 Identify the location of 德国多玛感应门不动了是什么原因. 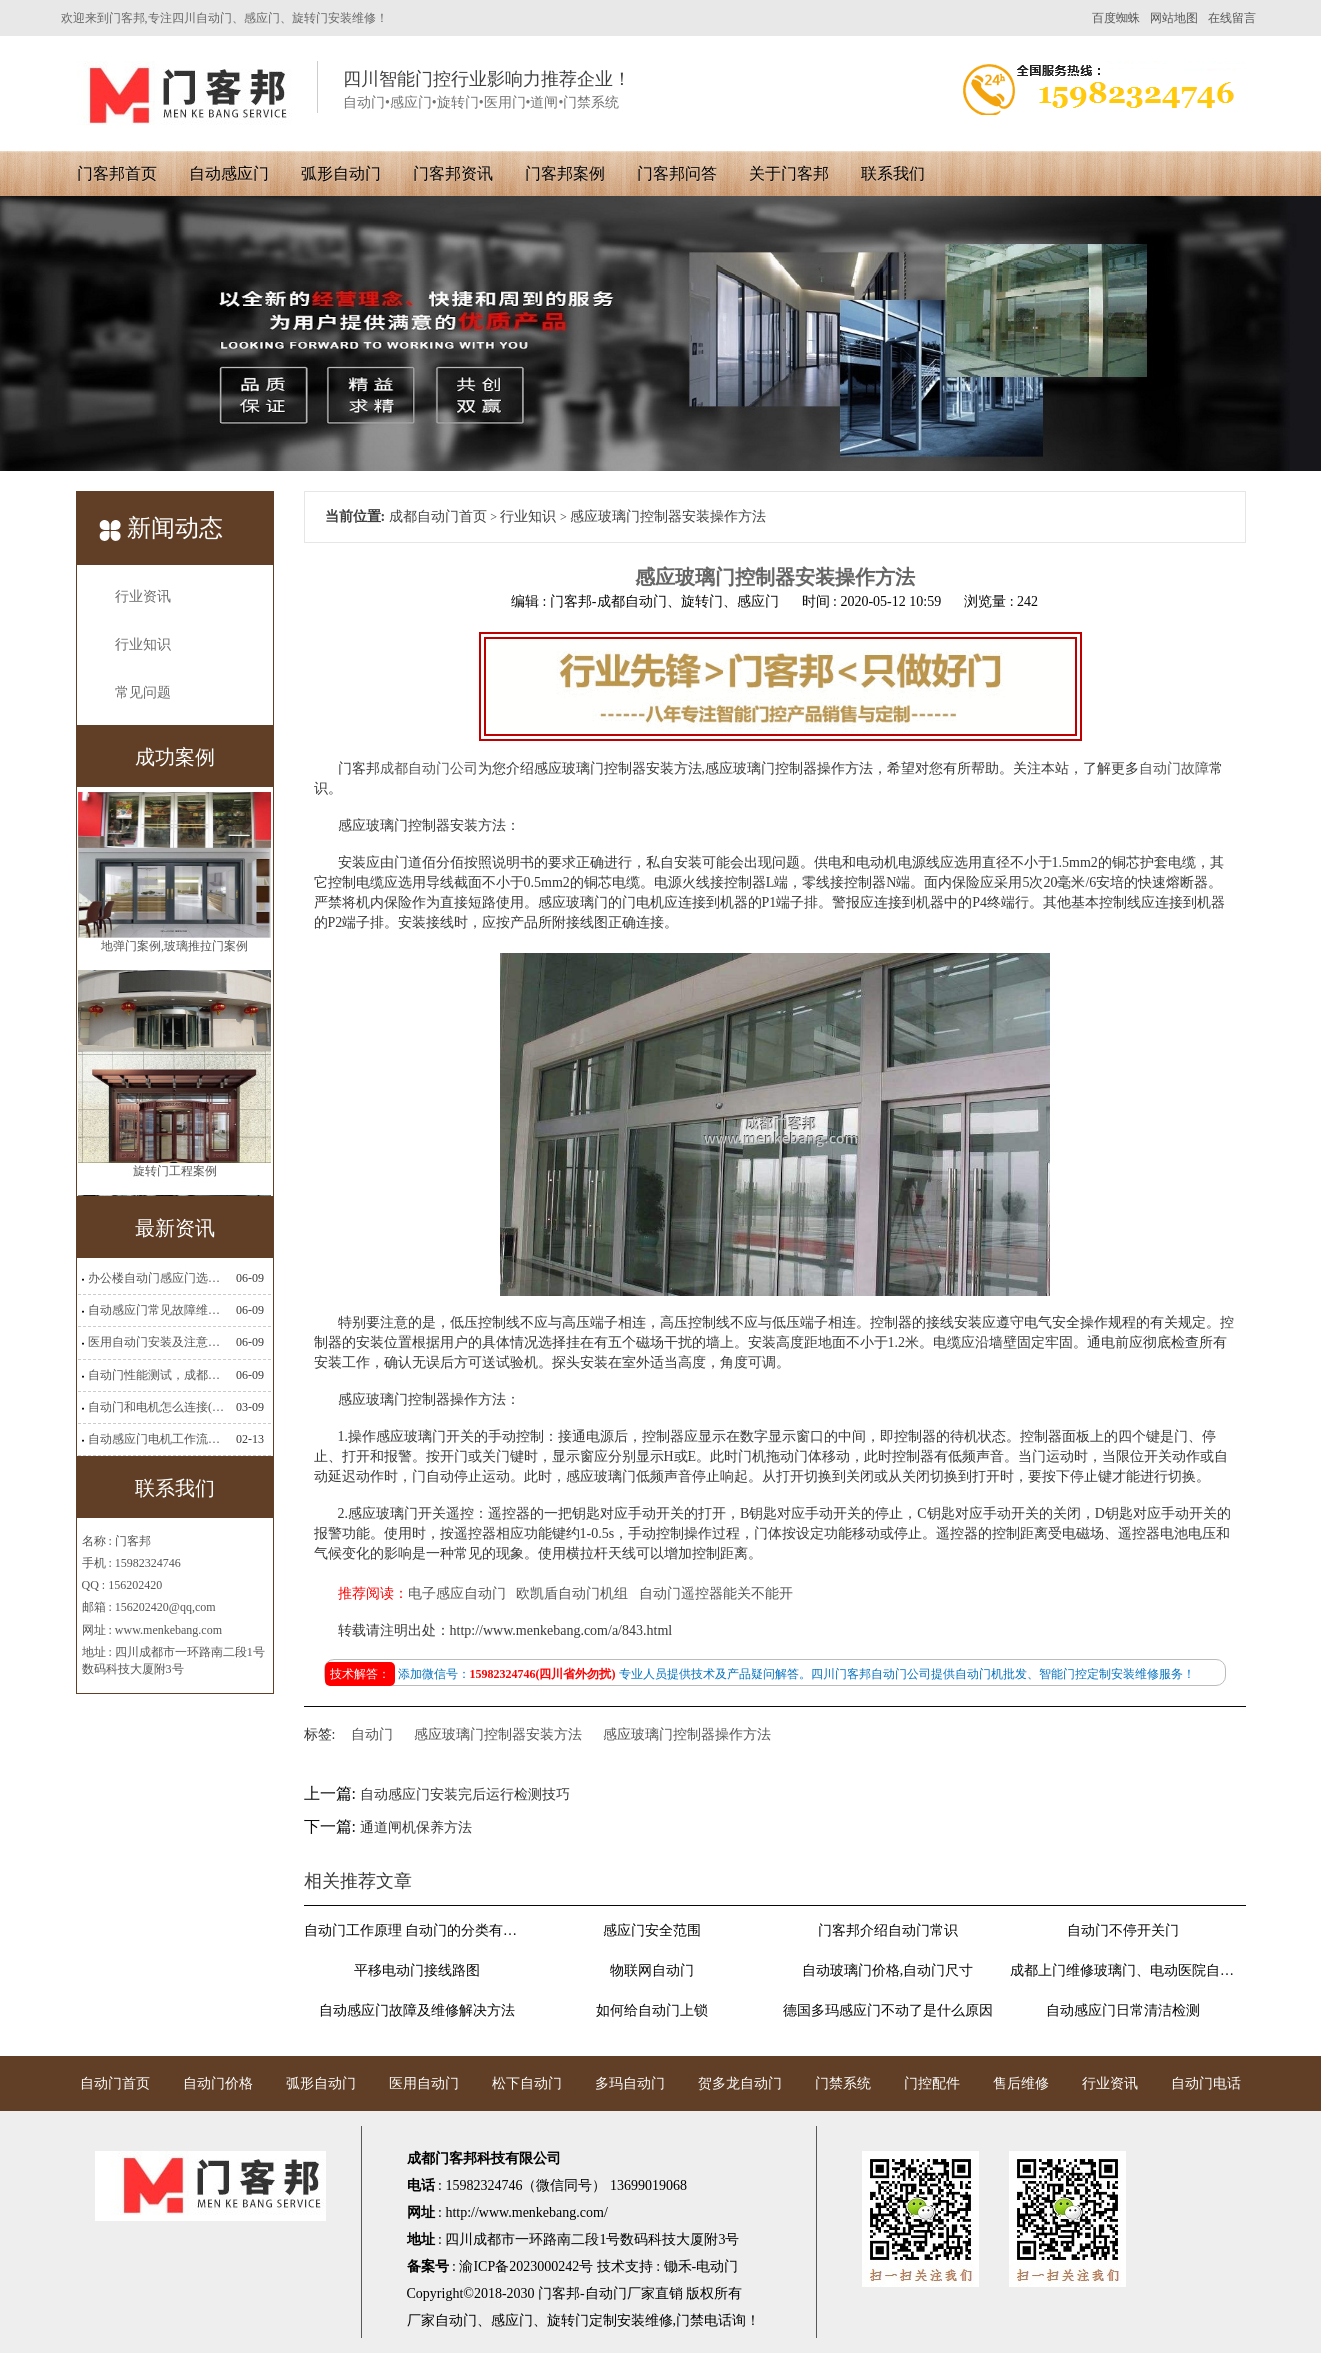
(888, 2010).